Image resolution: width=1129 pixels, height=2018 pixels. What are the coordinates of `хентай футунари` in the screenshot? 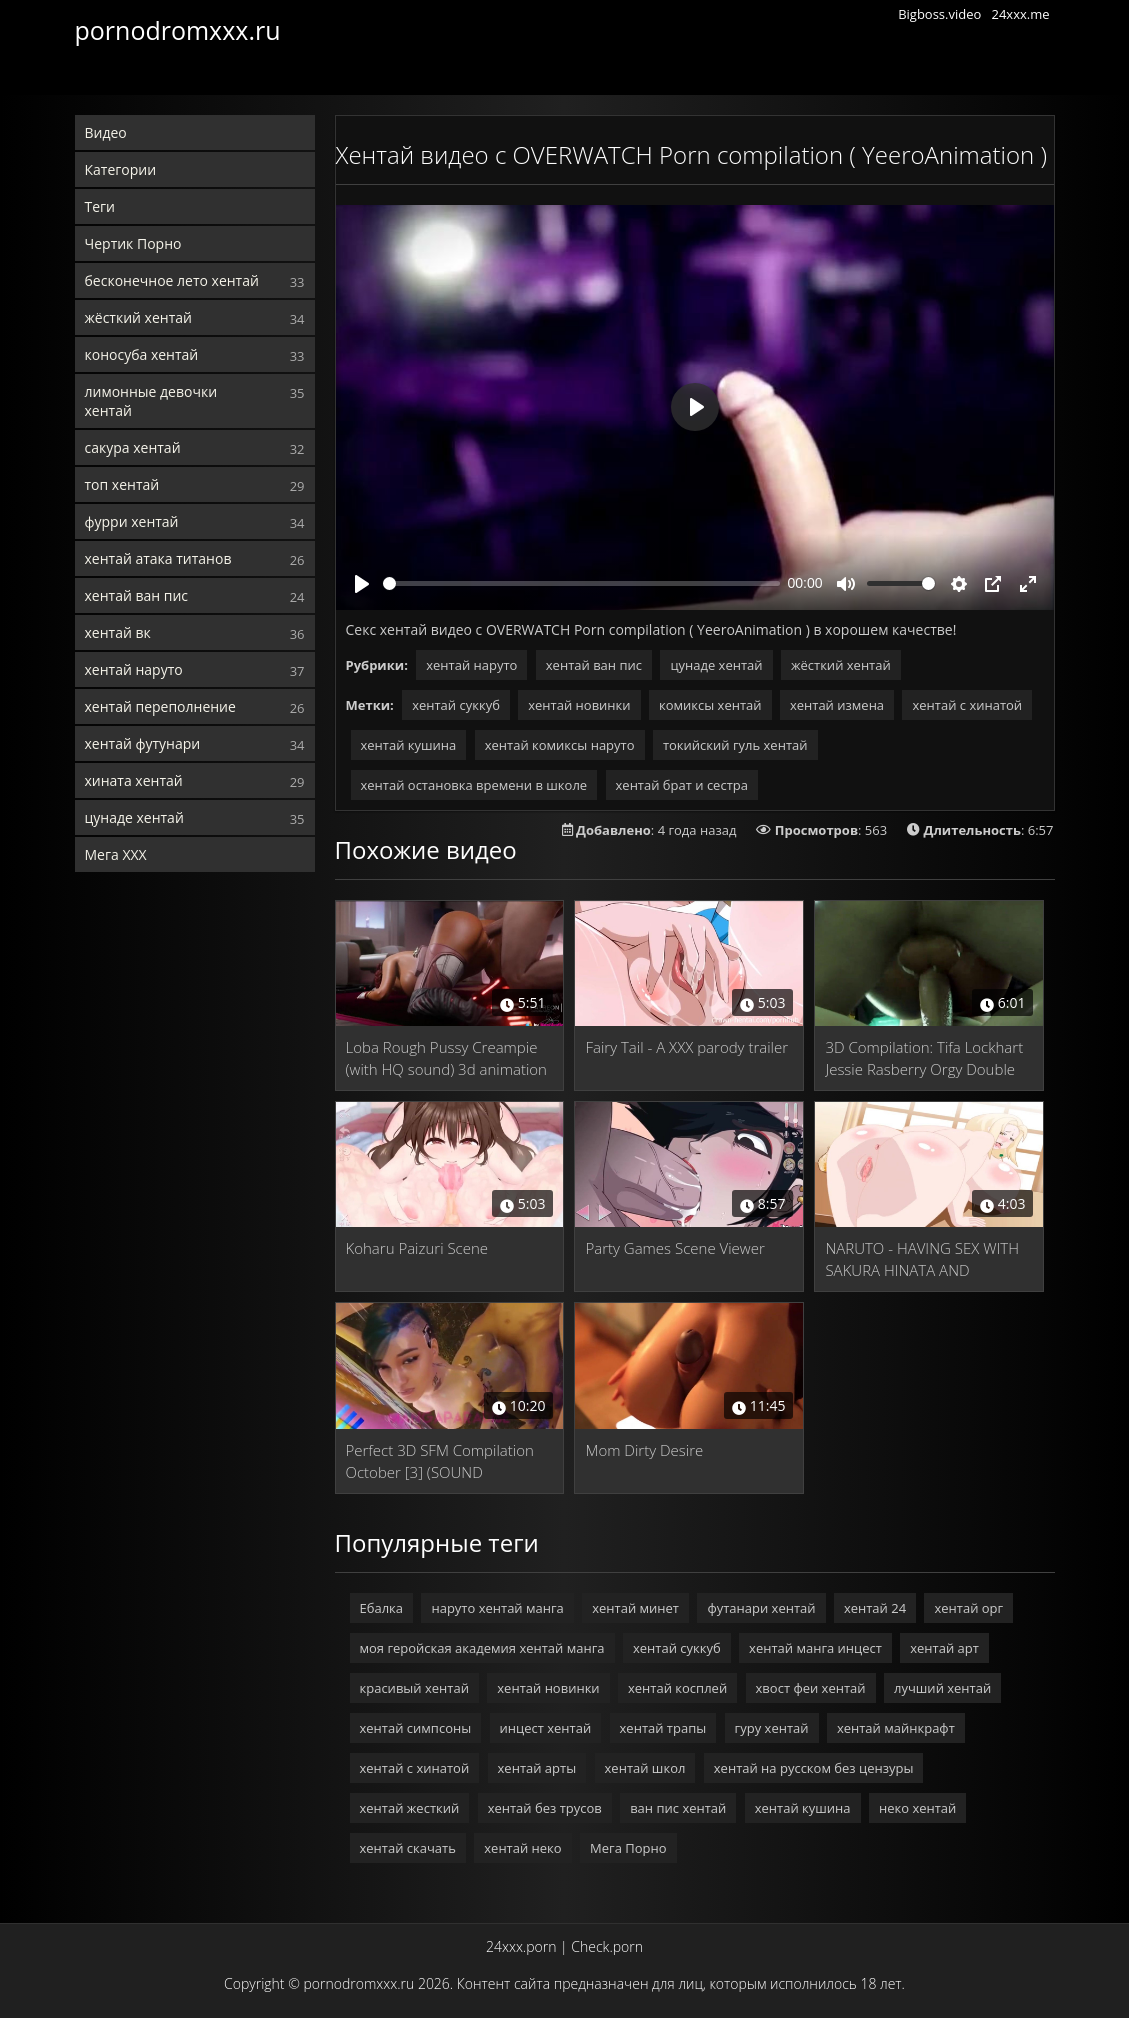 It's located at (143, 743).